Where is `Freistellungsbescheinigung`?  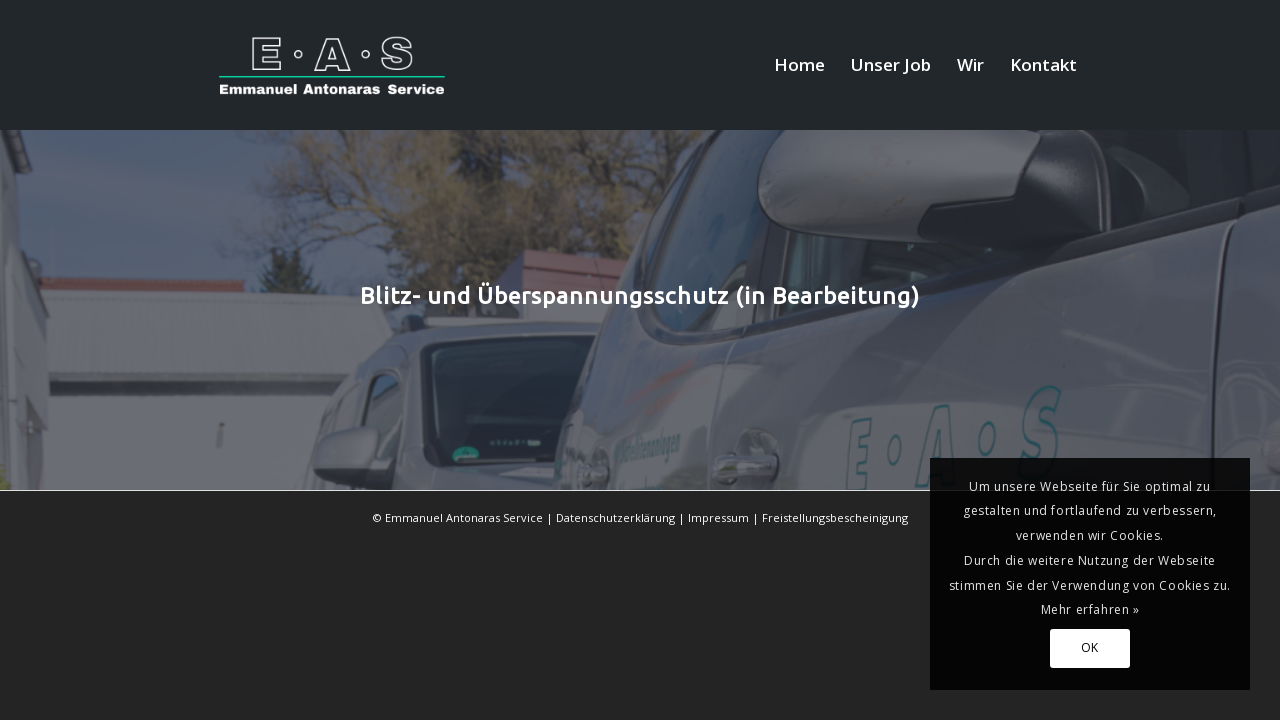
Freistellungsbescheinigung is located at coordinates (835, 517).